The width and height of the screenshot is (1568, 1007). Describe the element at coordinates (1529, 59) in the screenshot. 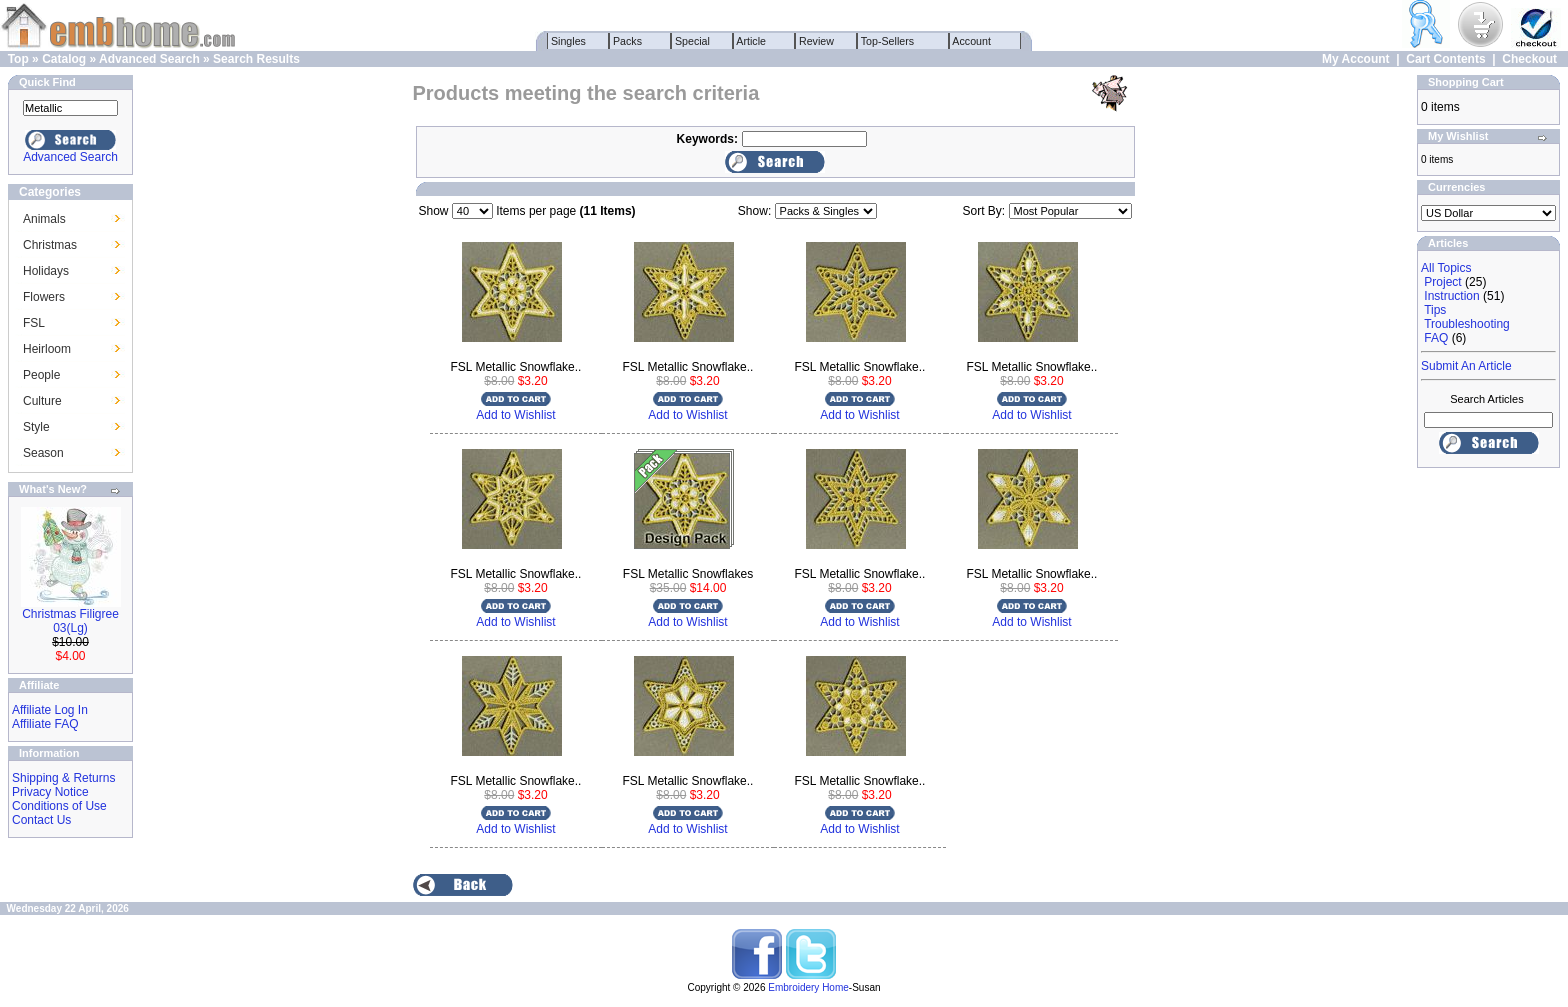

I see `Checkout` at that location.